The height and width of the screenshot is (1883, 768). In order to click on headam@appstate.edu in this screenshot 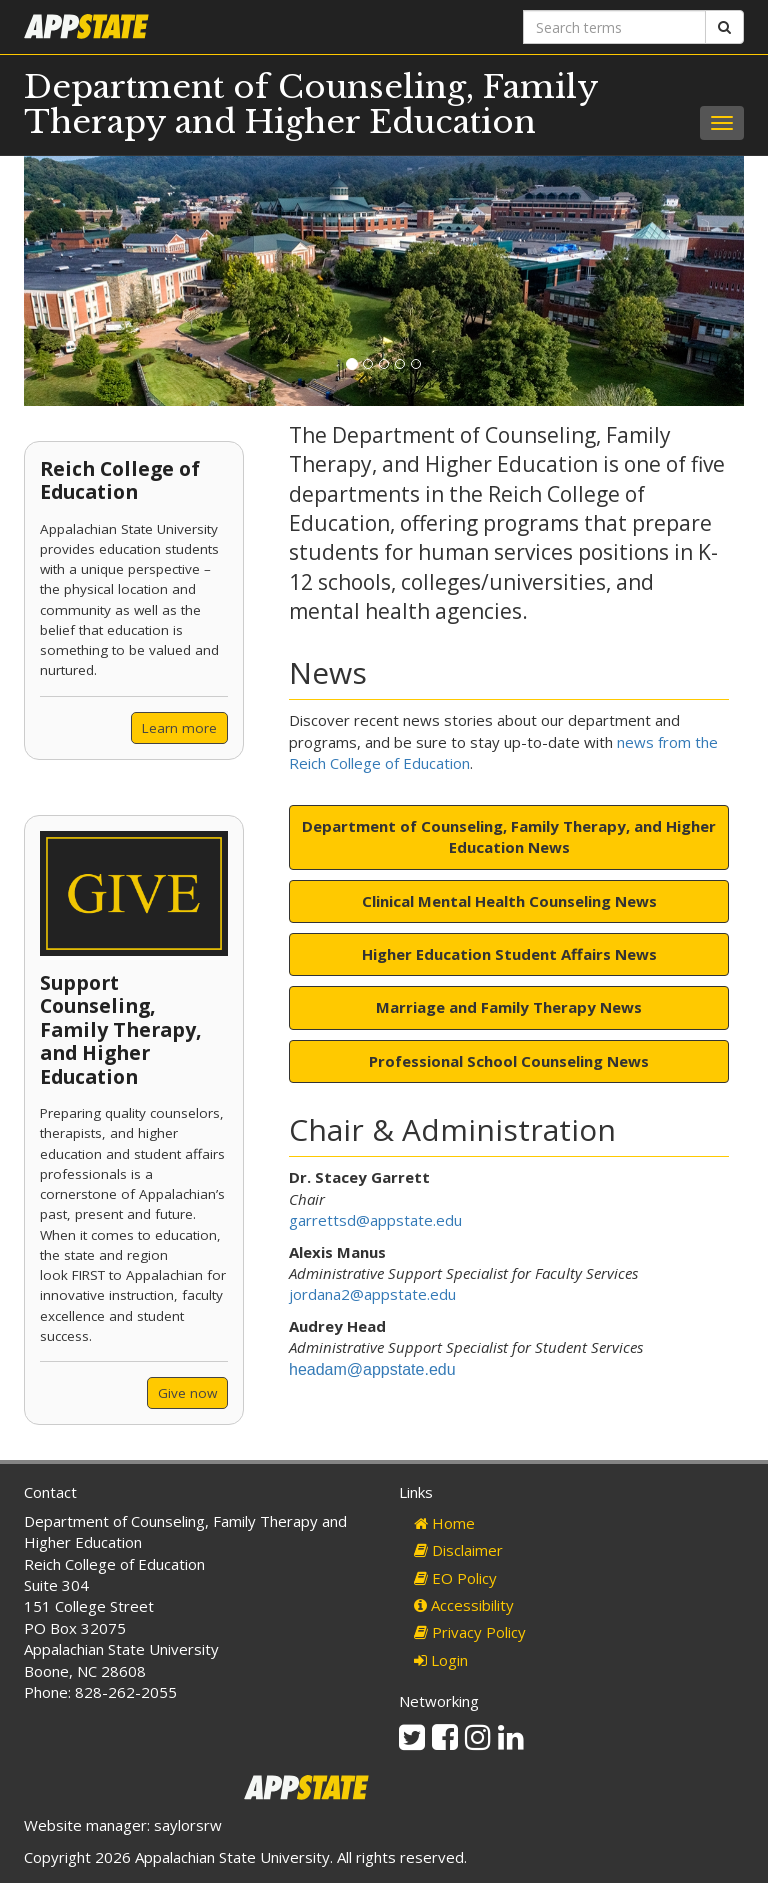, I will do `click(372, 1369)`.